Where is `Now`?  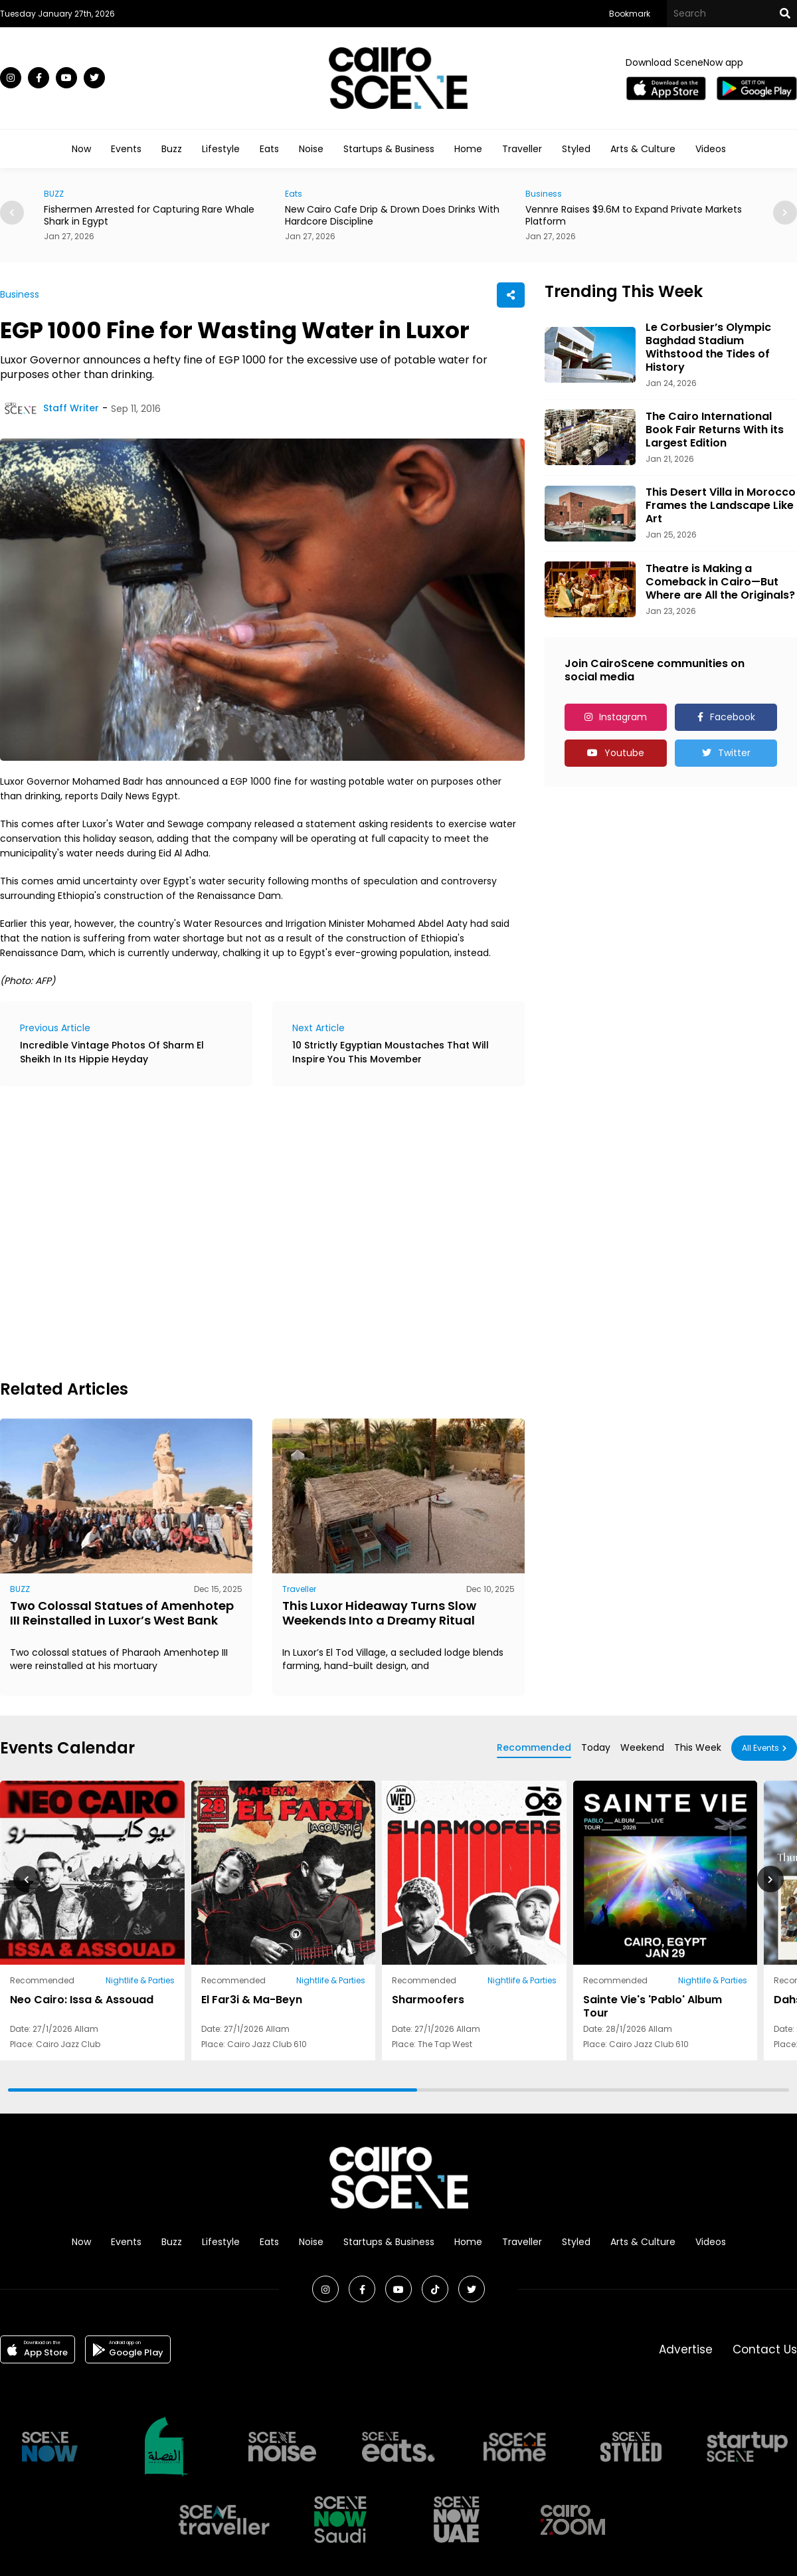
Now is located at coordinates (81, 148).